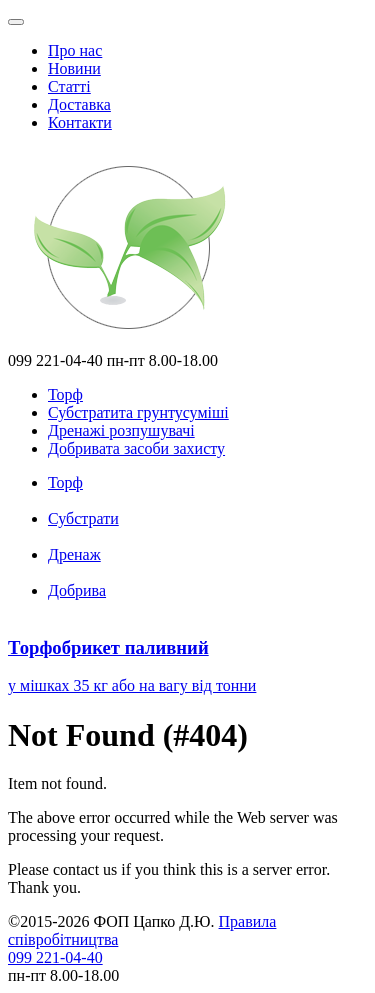 Image resolution: width=375 pixels, height=993 pixels. Describe the element at coordinates (77, 590) in the screenshot. I see `Добрива` at that location.